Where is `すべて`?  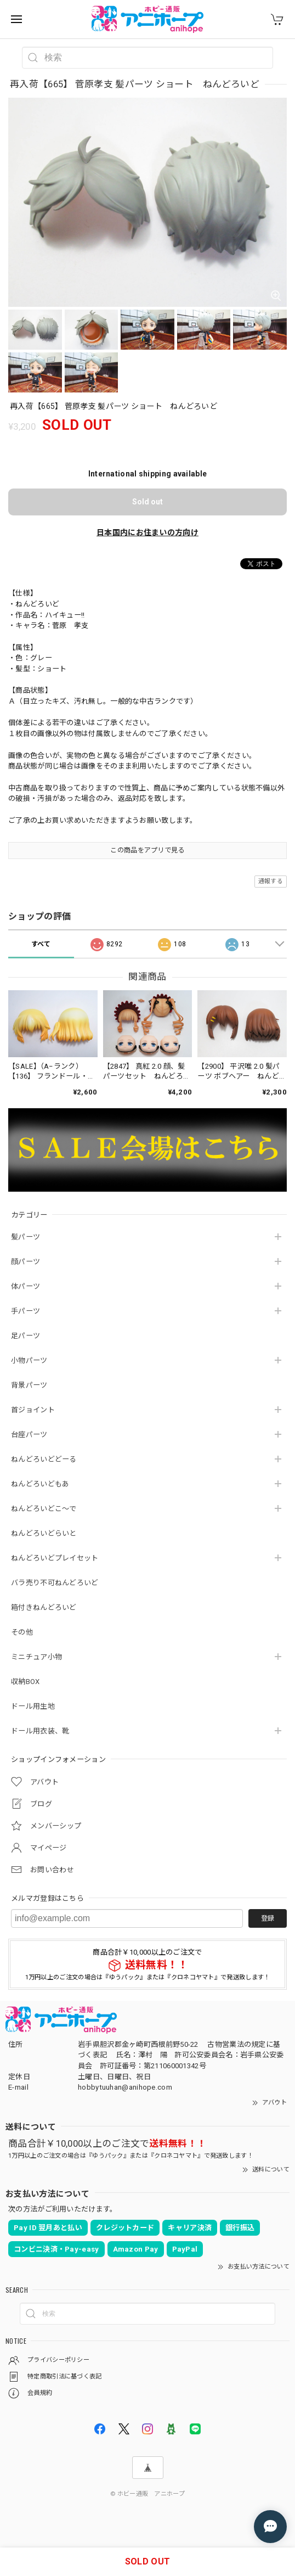
すべて is located at coordinates (41, 944).